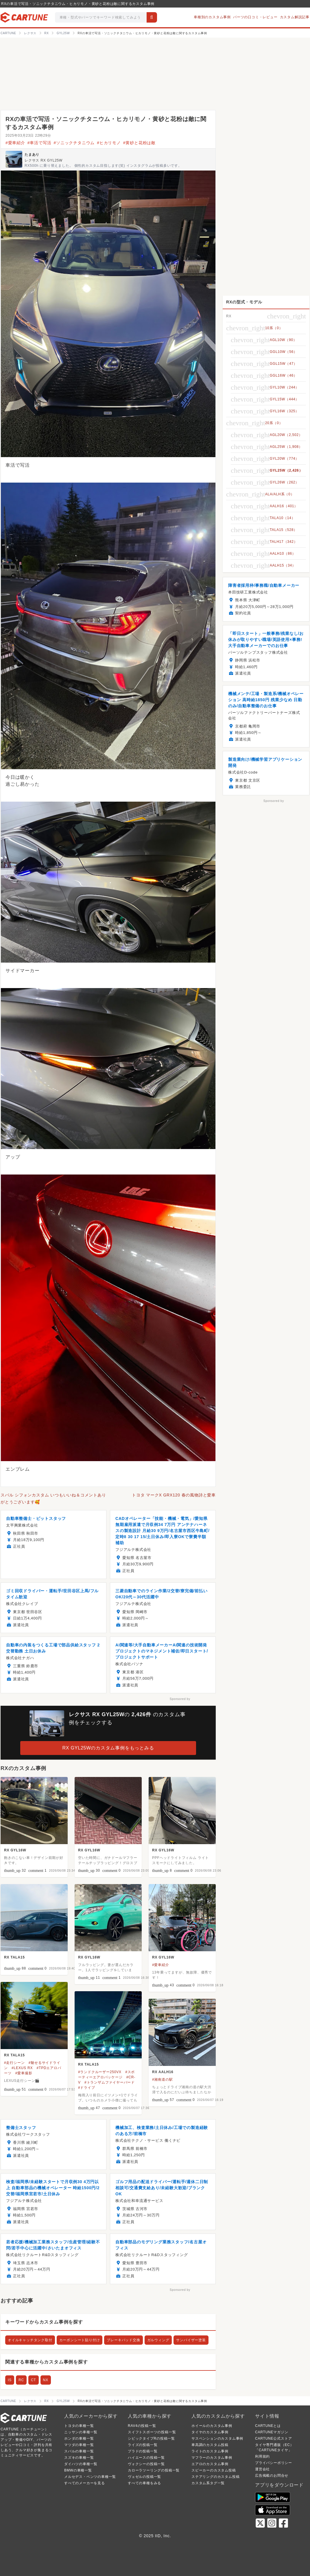 The height and width of the screenshot is (2576, 310). What do you see at coordinates (79, 2458) in the screenshot?
I see `スズキの車種一覧` at bounding box center [79, 2458].